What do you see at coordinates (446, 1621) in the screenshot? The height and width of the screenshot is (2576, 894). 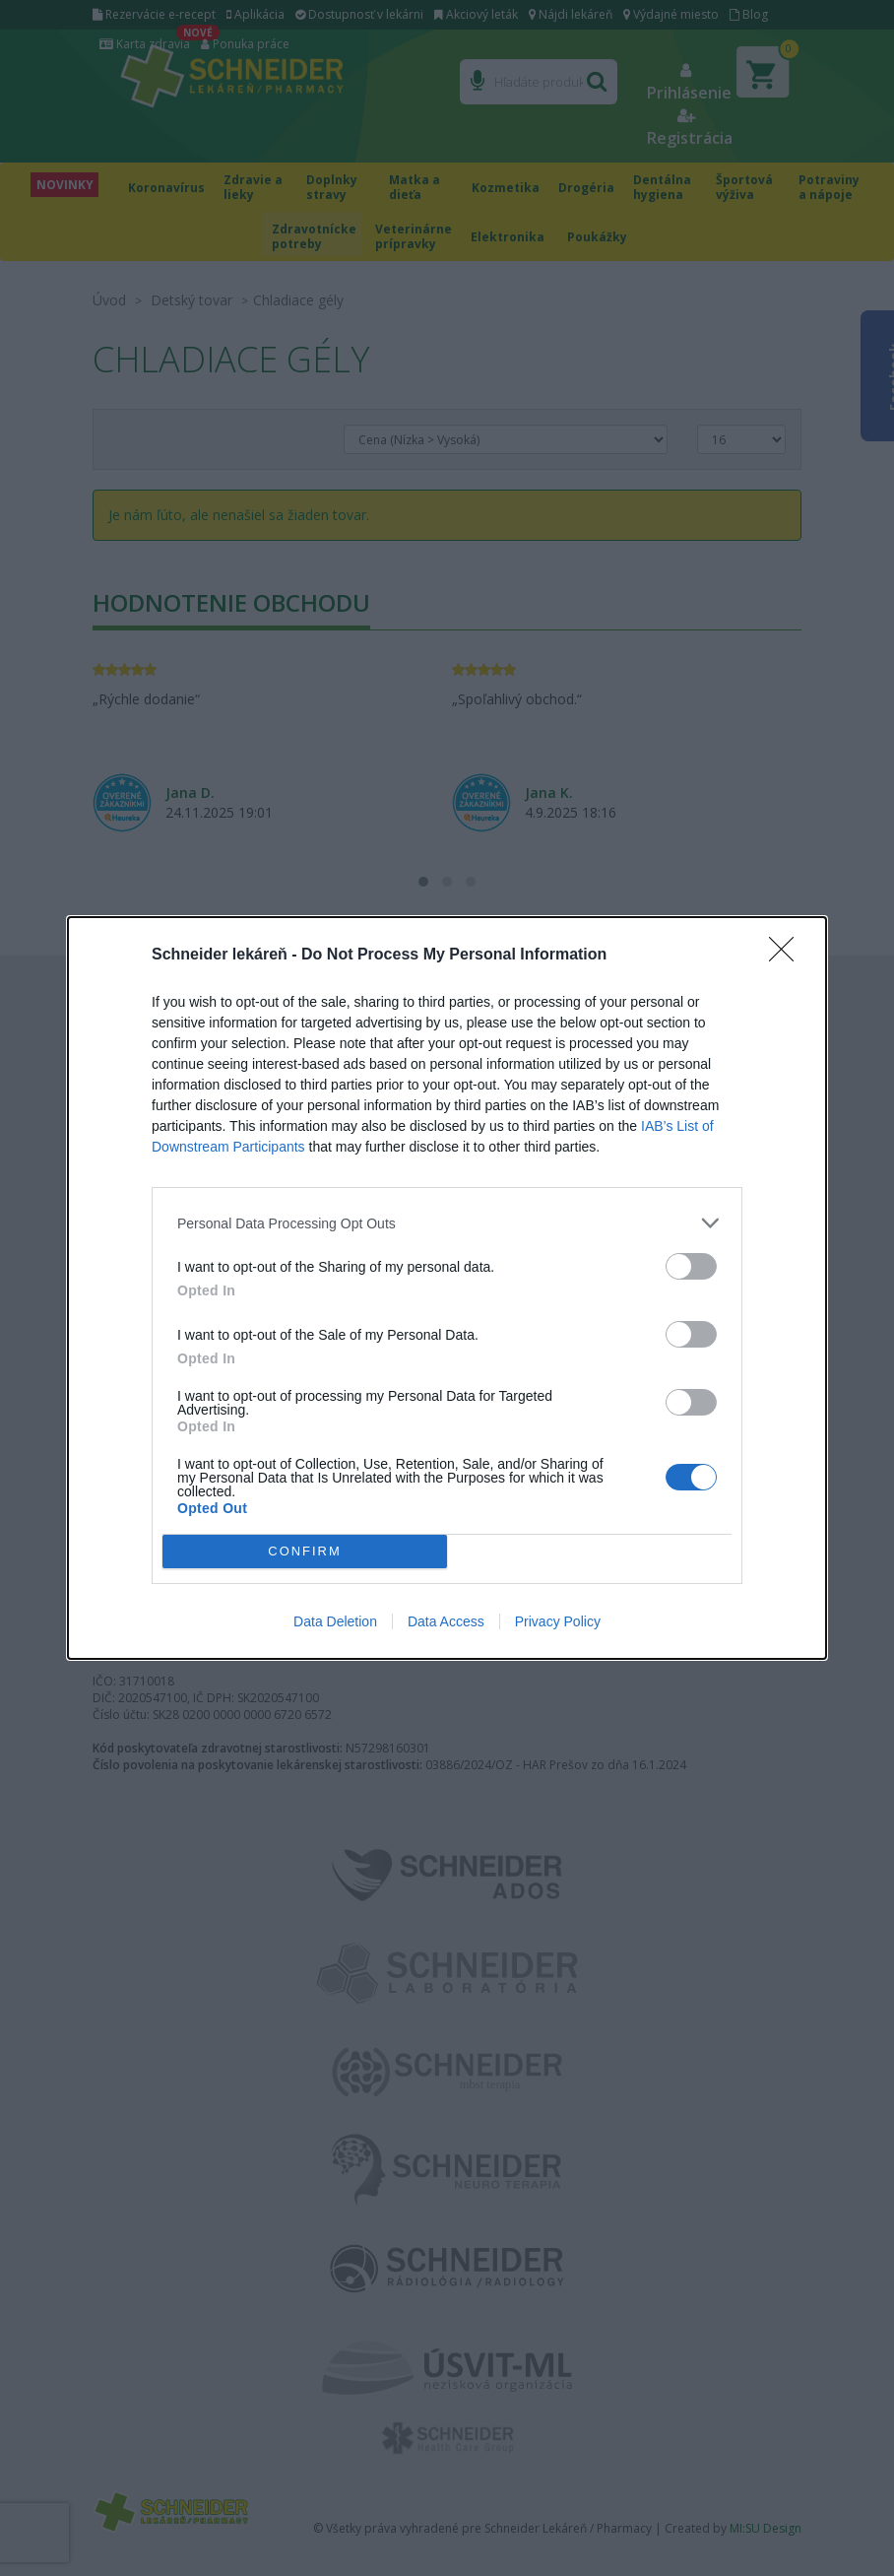 I see `Data Access` at bounding box center [446, 1621].